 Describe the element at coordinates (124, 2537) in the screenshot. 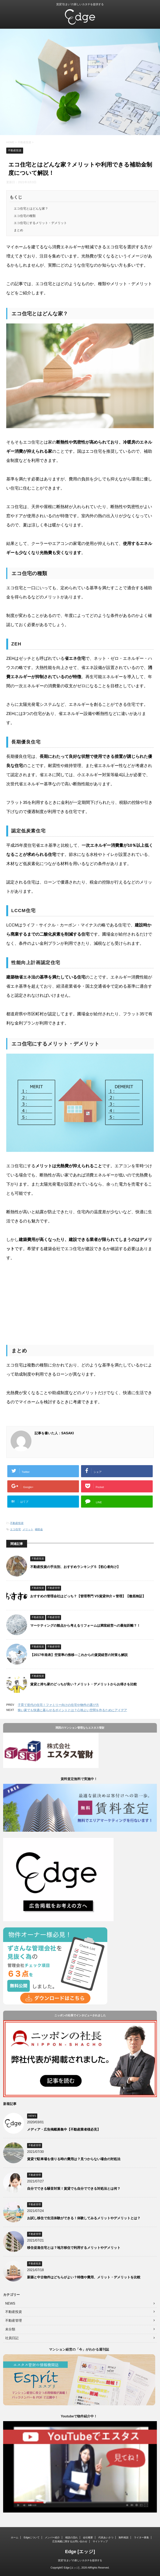

I see `無料相談` at that location.